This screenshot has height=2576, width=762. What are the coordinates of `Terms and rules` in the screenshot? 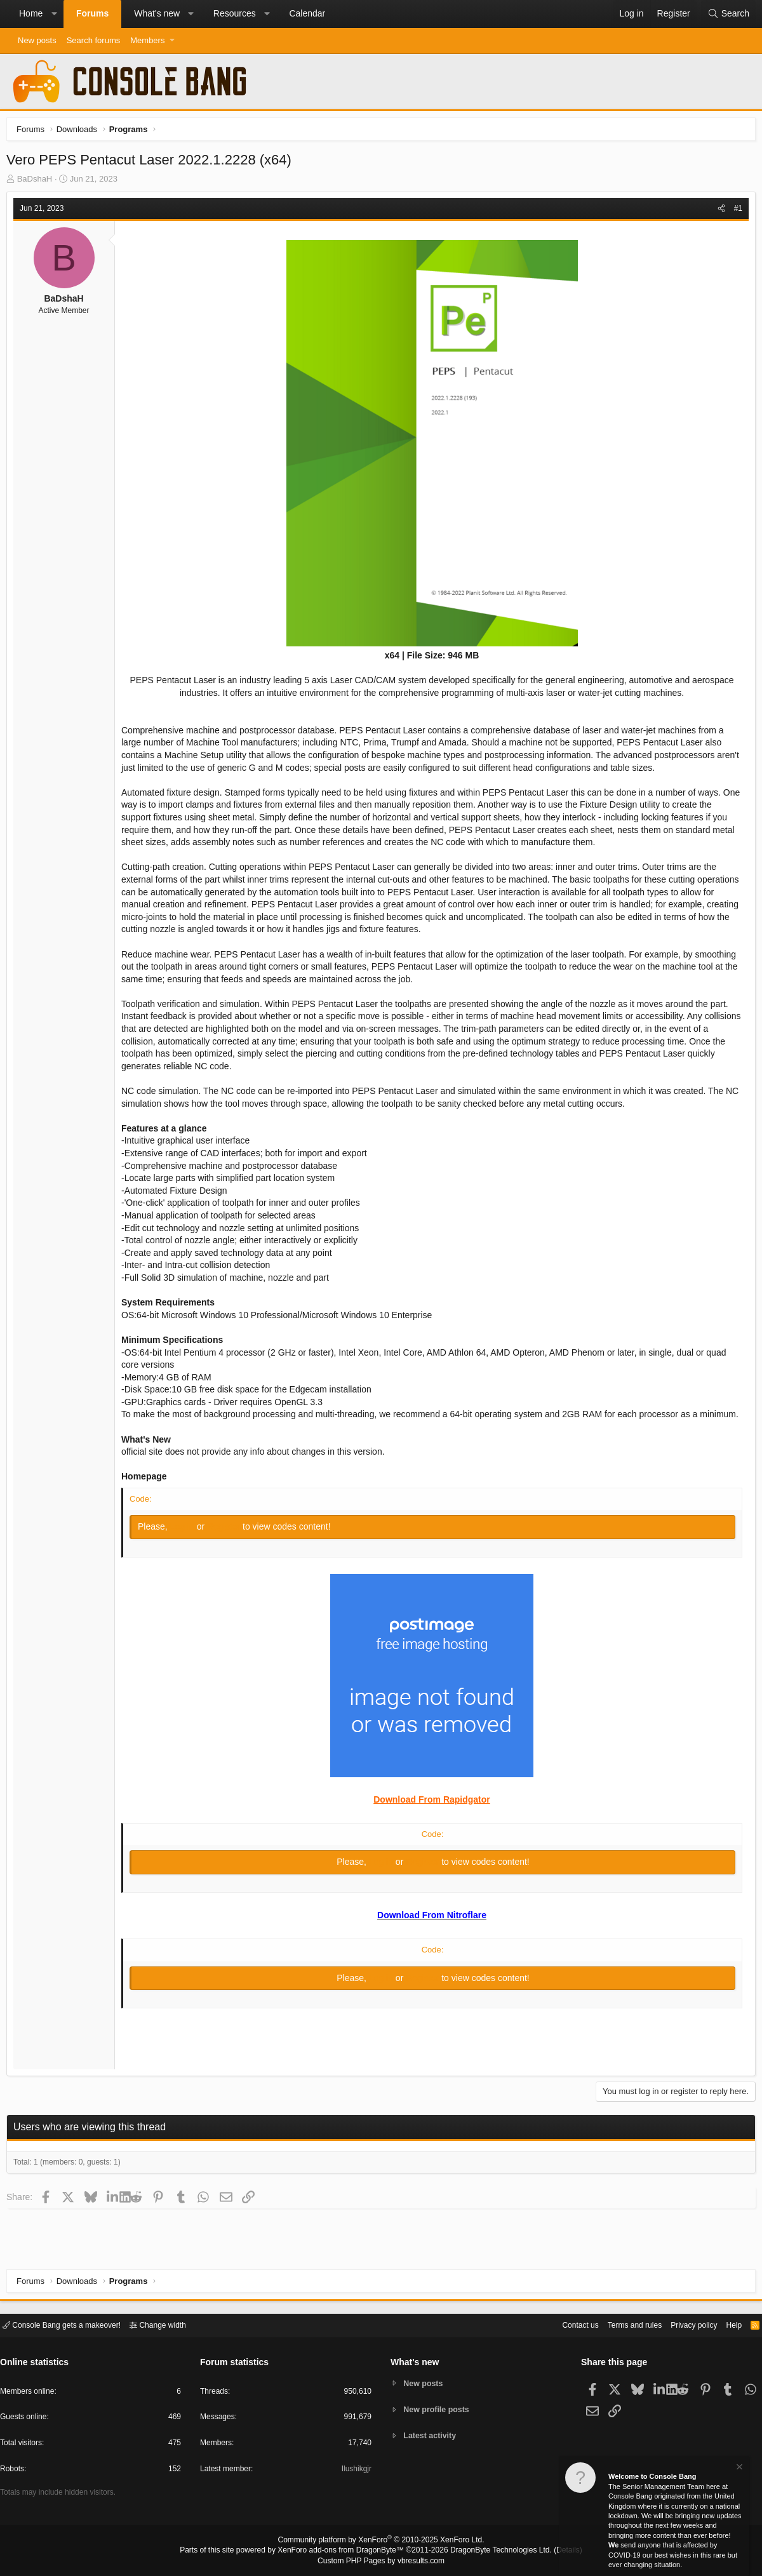 It's located at (619, 2324).